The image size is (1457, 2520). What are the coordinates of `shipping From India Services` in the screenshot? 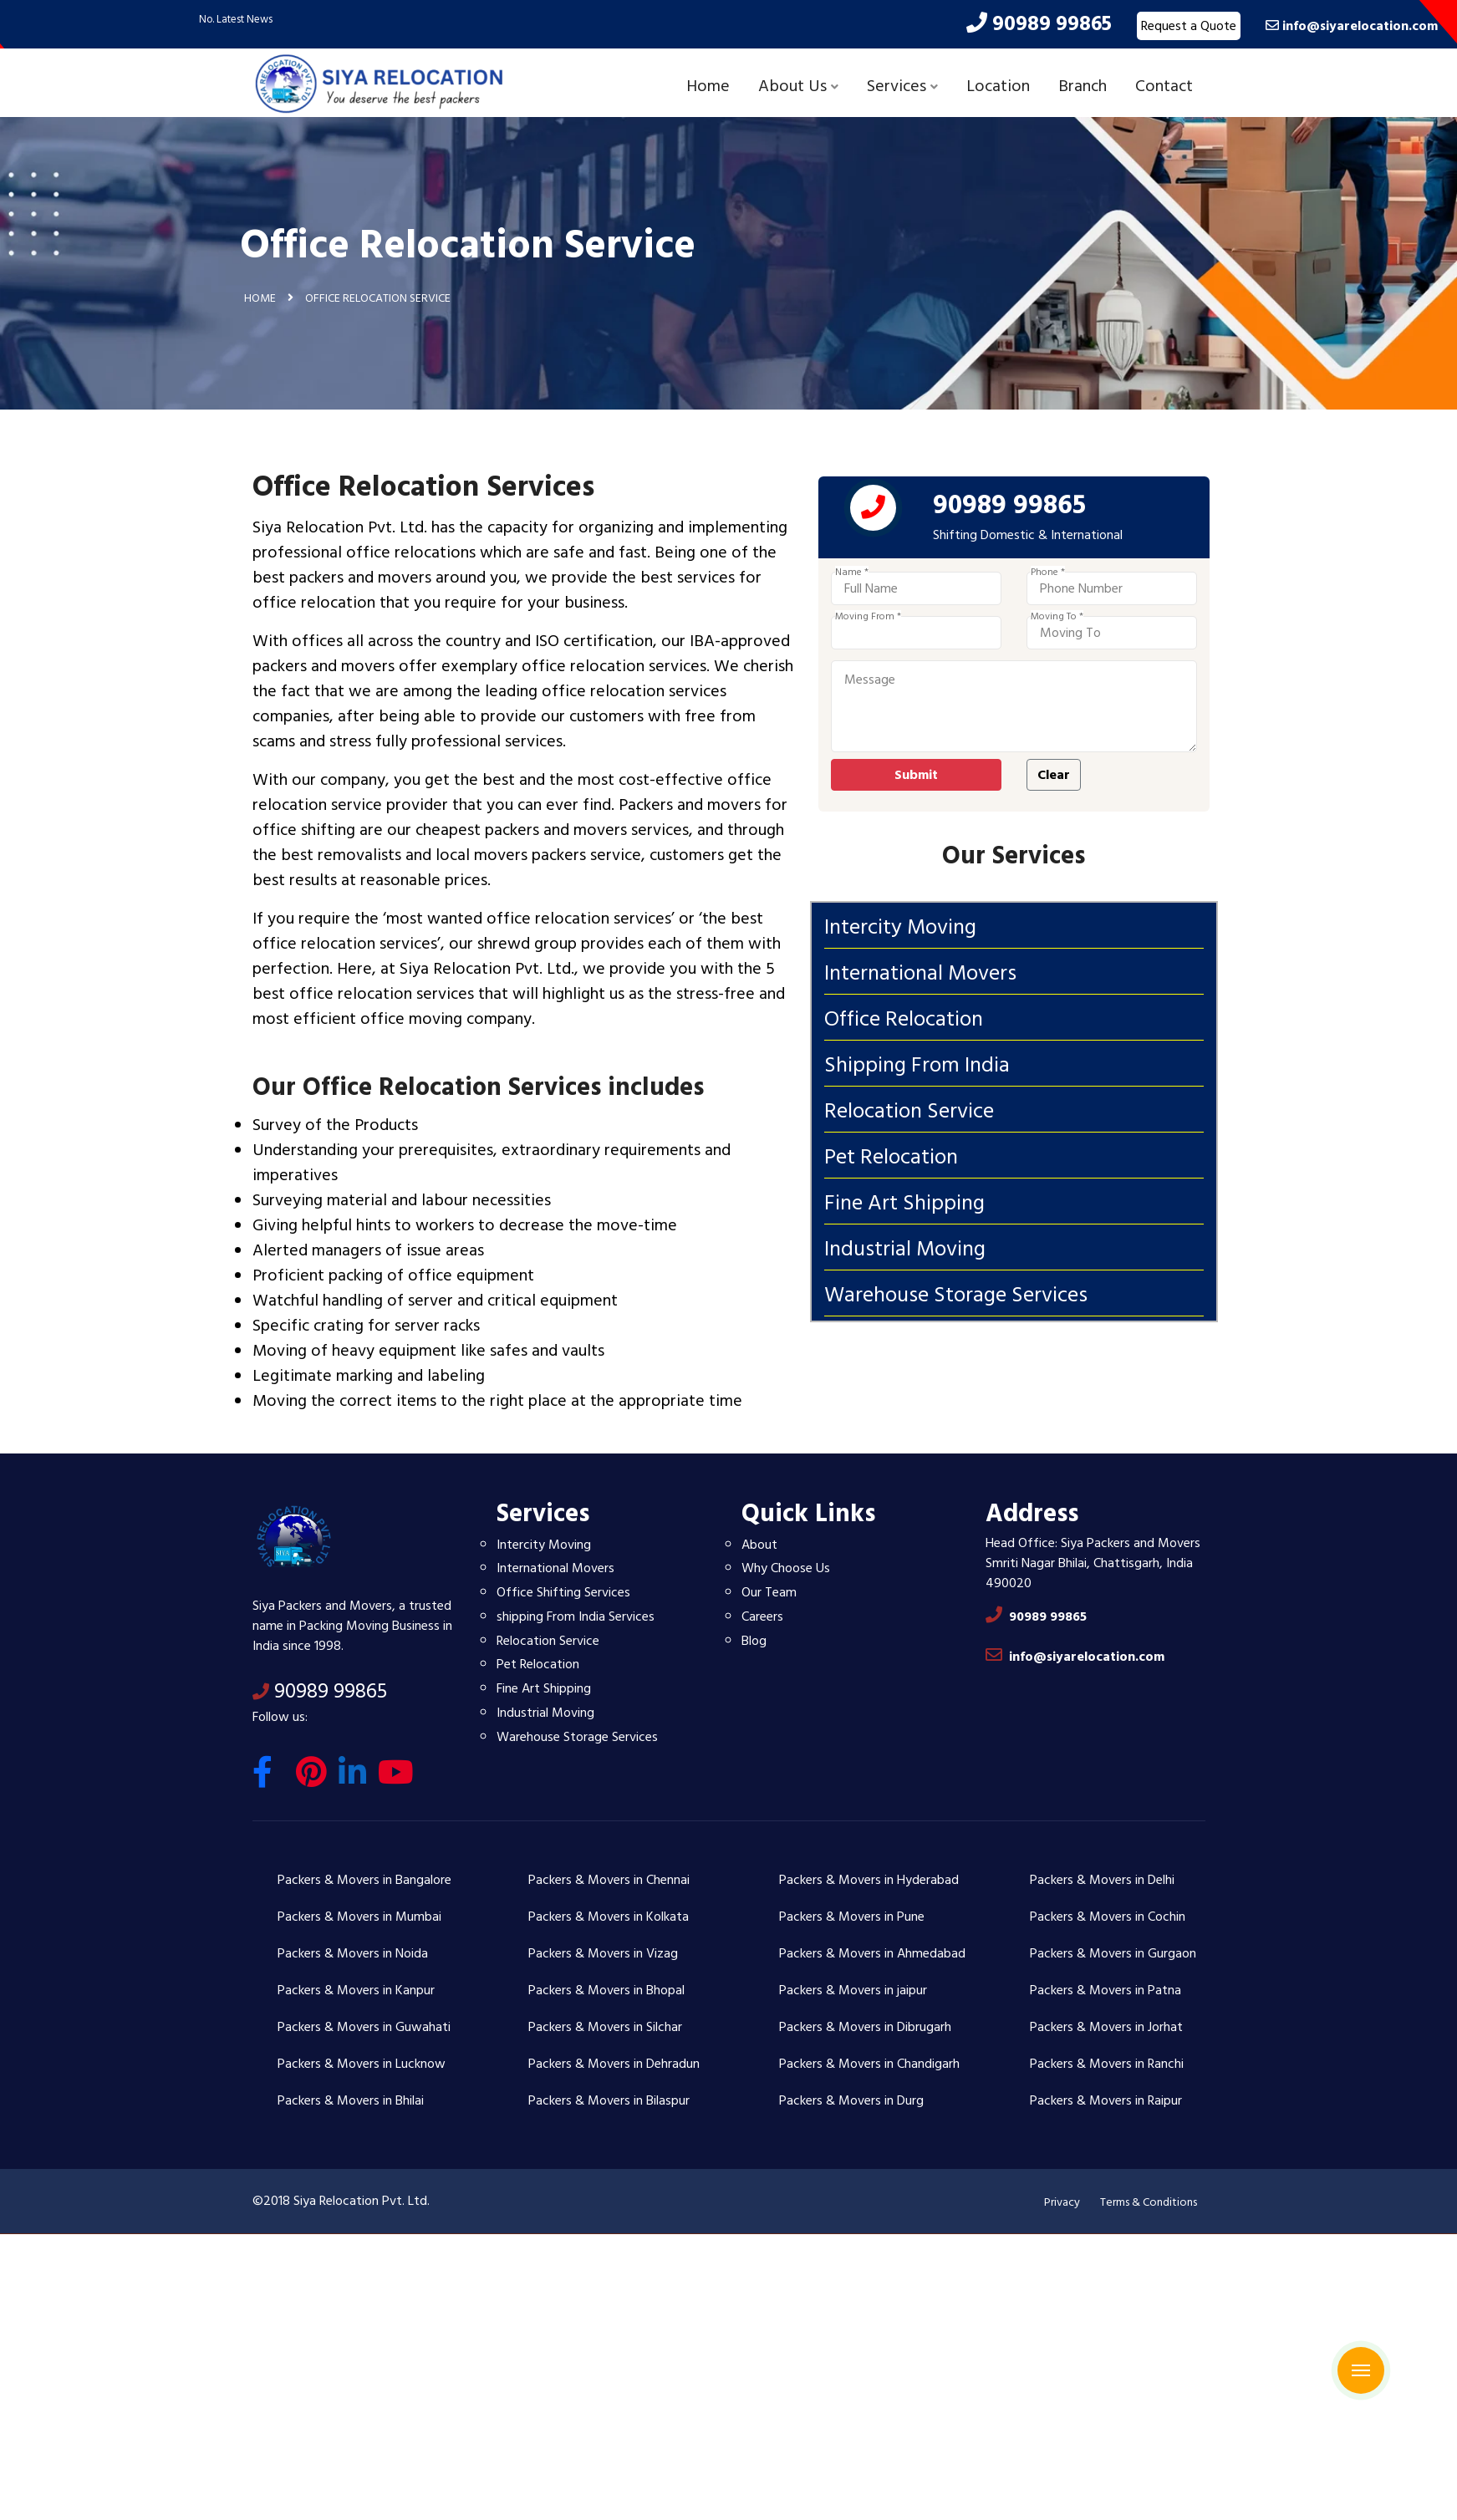 It's located at (576, 1616).